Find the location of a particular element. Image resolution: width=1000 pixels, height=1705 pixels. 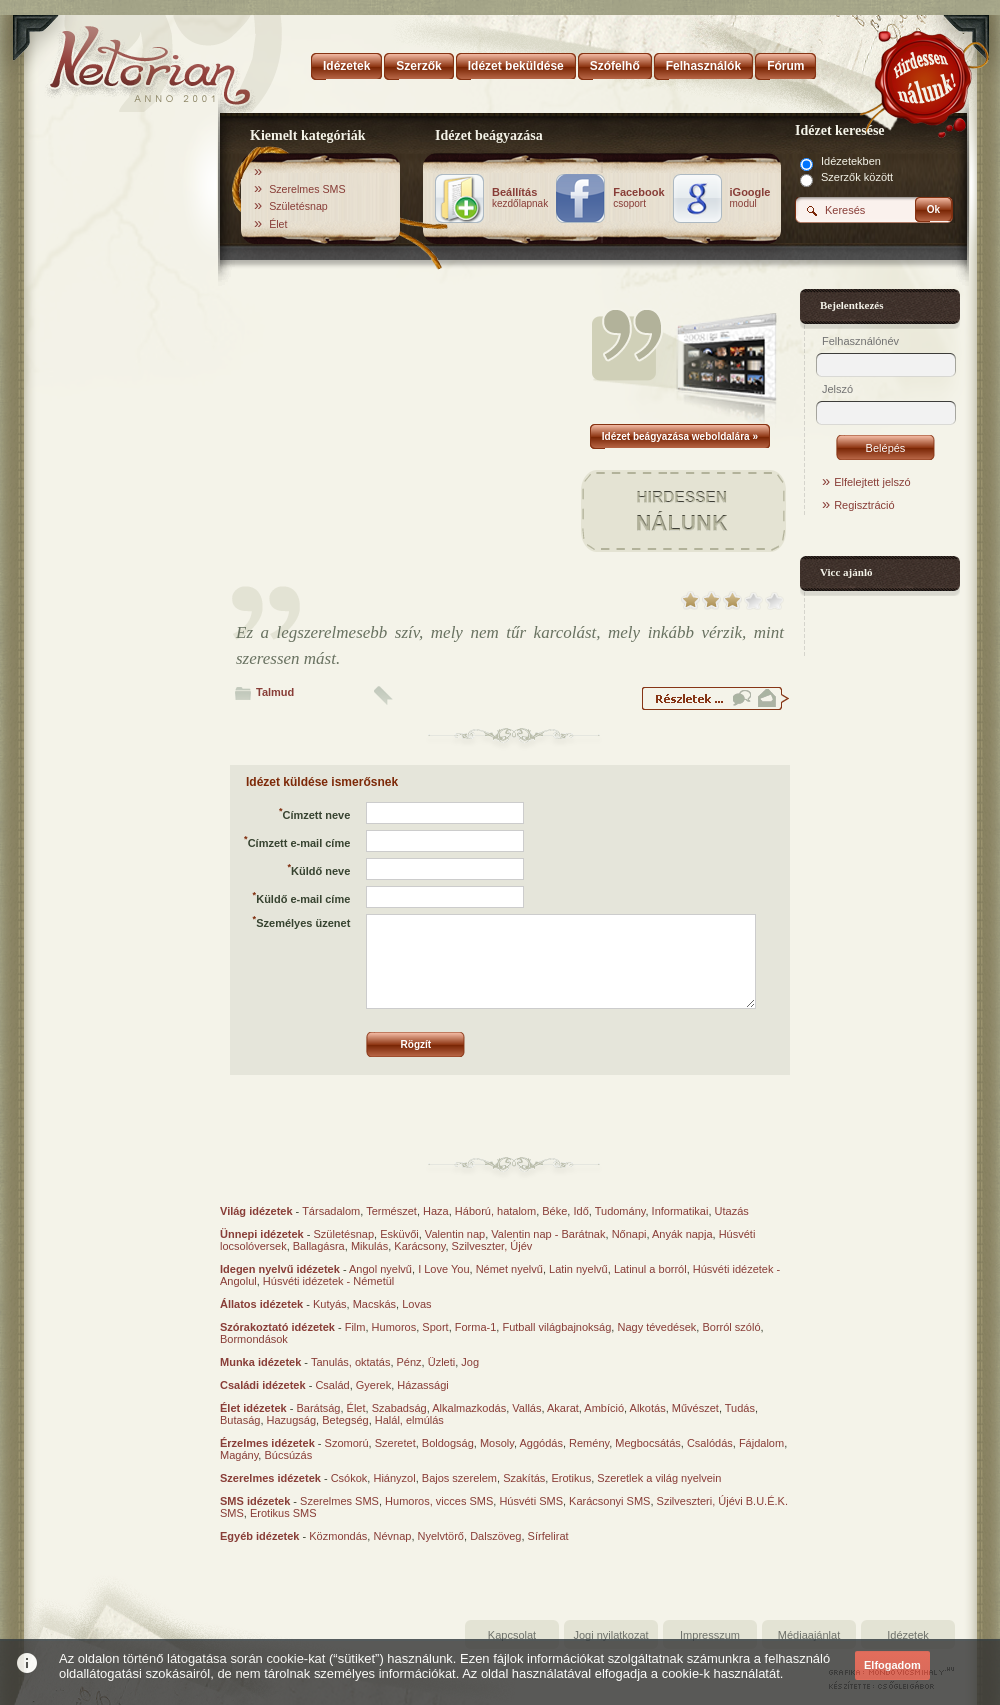

Vallás is located at coordinates (526, 1408).